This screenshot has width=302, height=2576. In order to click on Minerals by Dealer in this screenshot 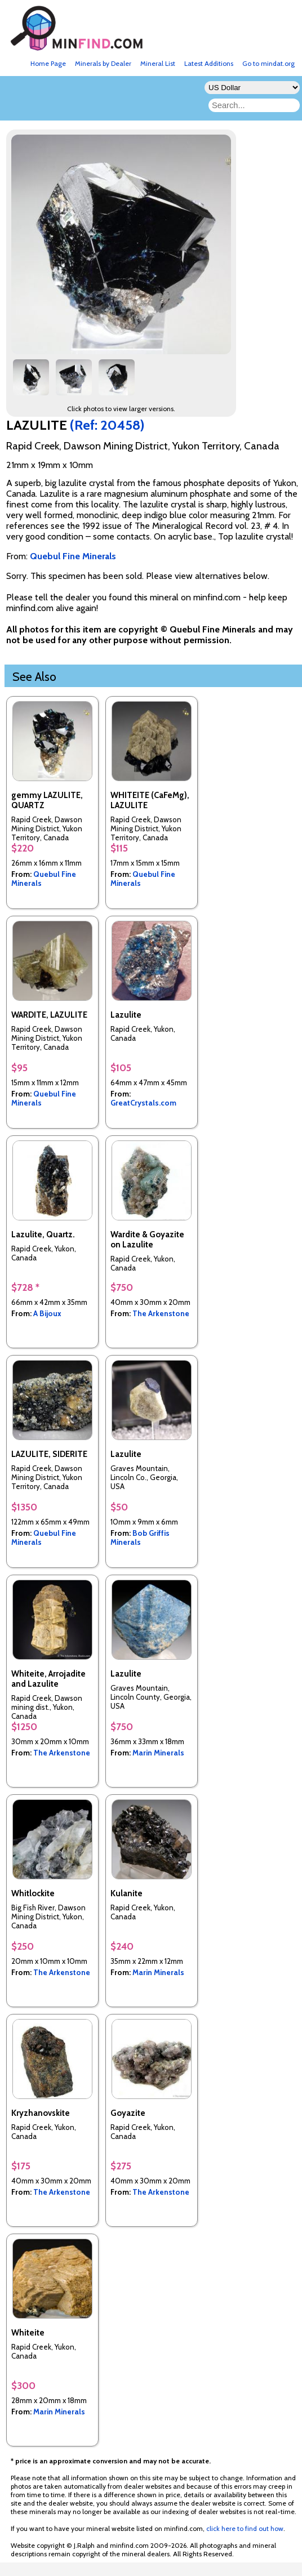, I will do `click(103, 63)`.